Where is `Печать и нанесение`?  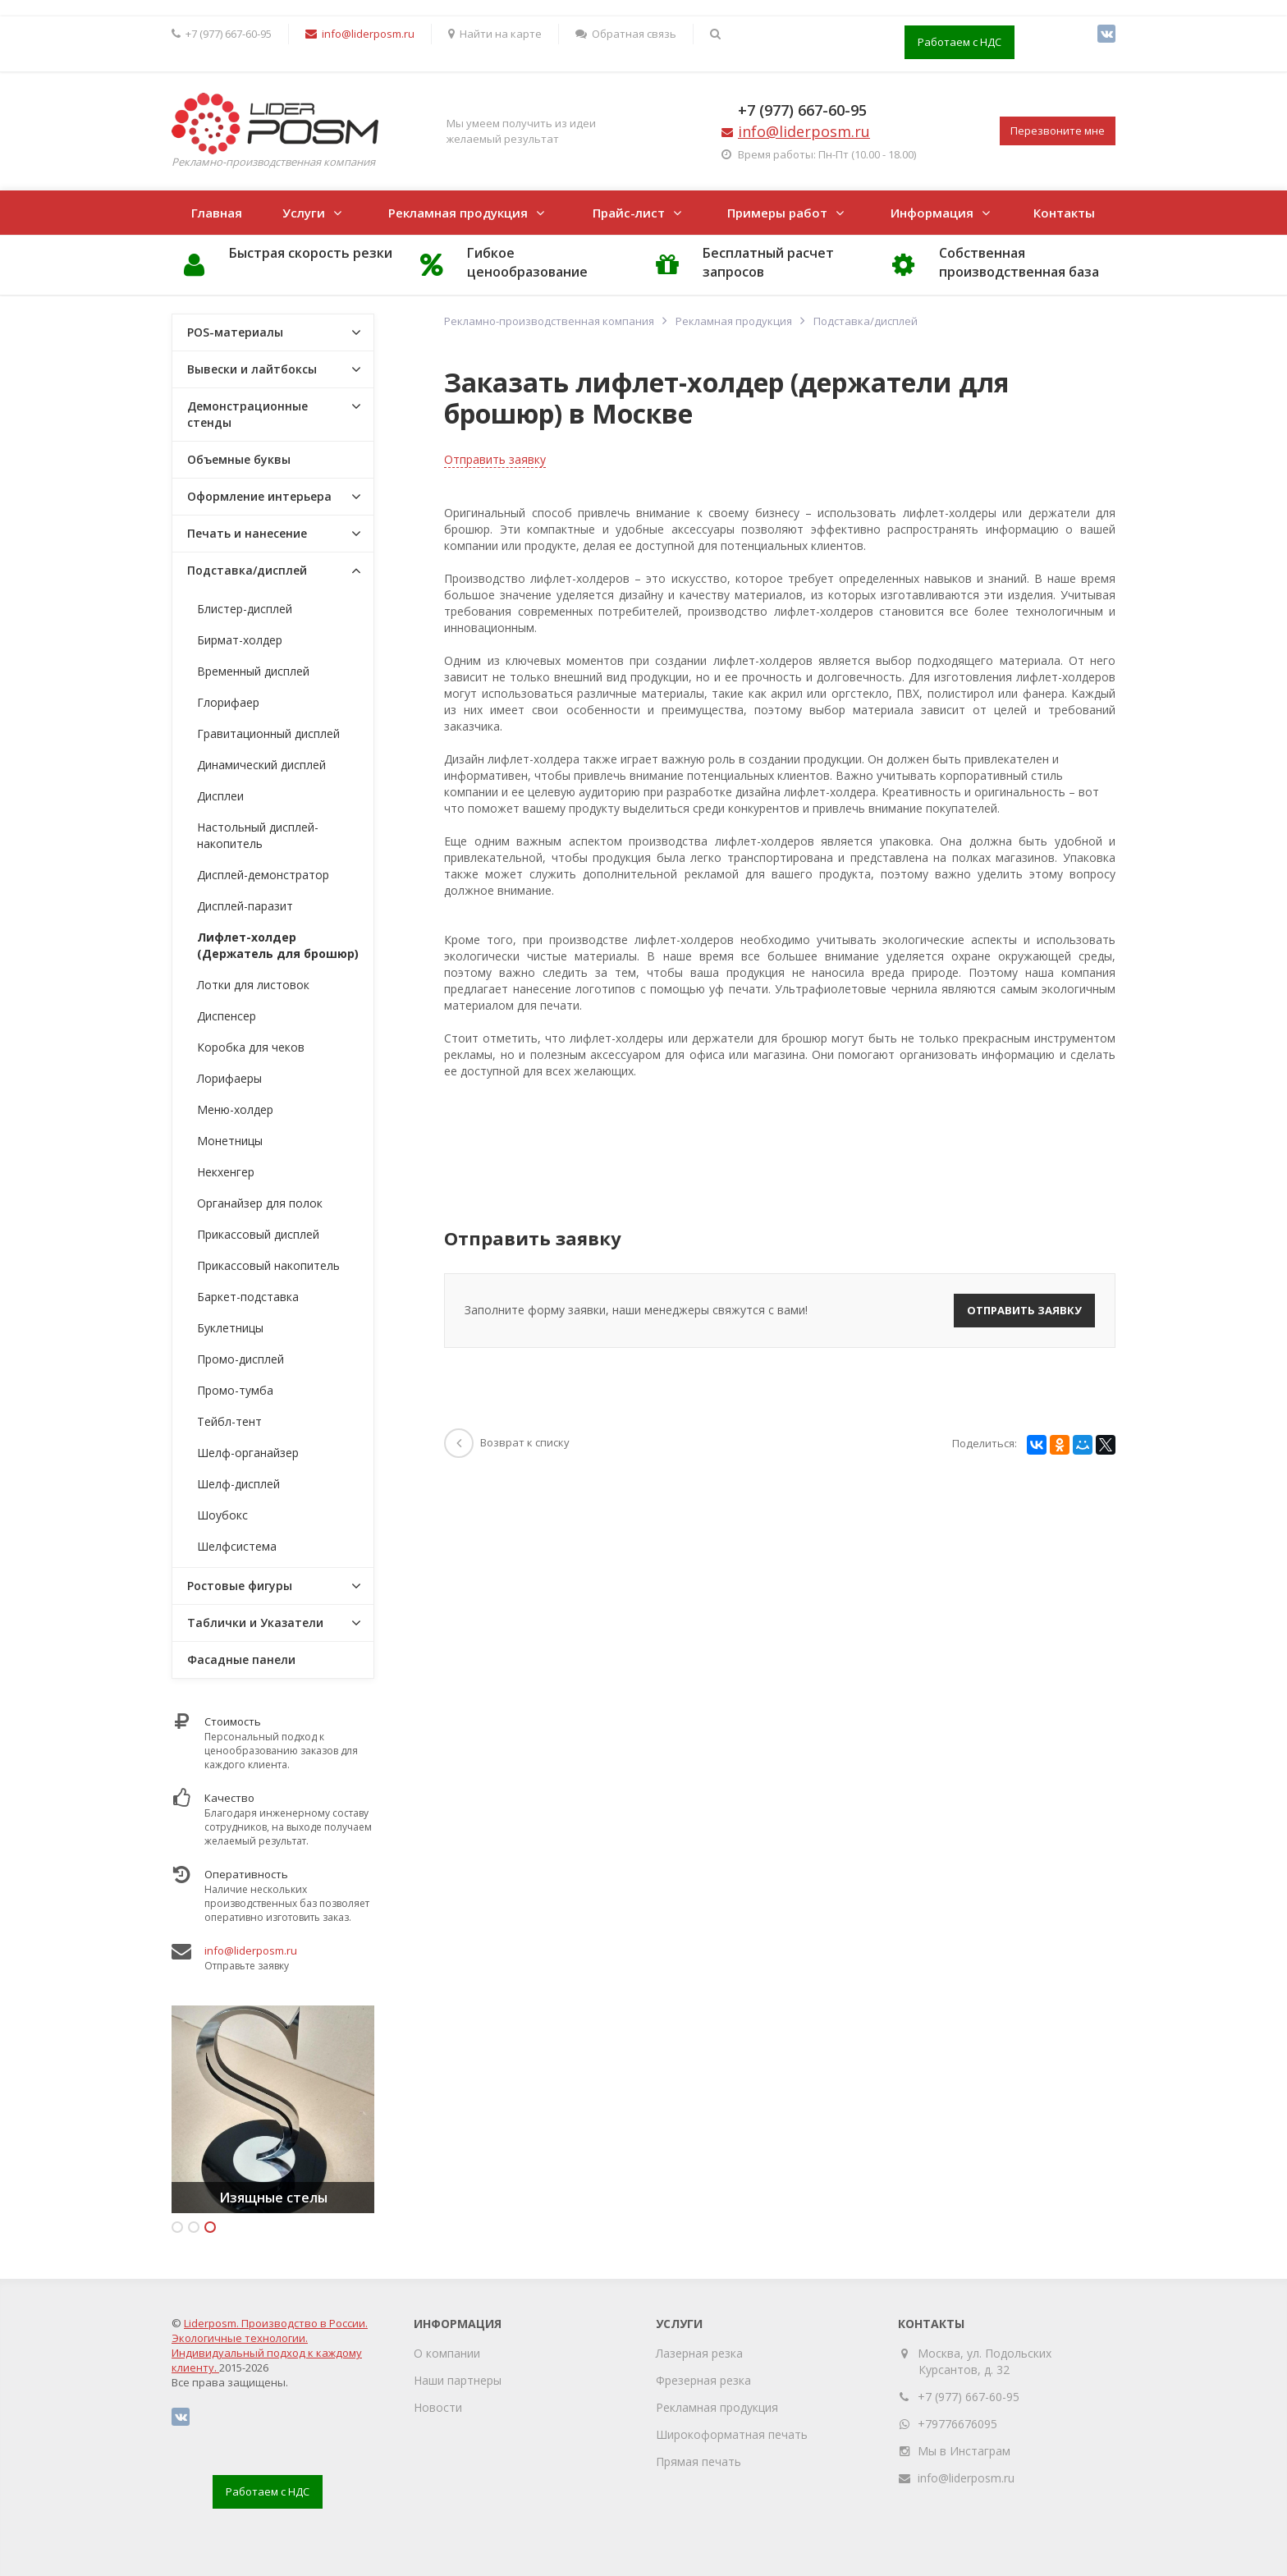
Печать и нанесение is located at coordinates (247, 533).